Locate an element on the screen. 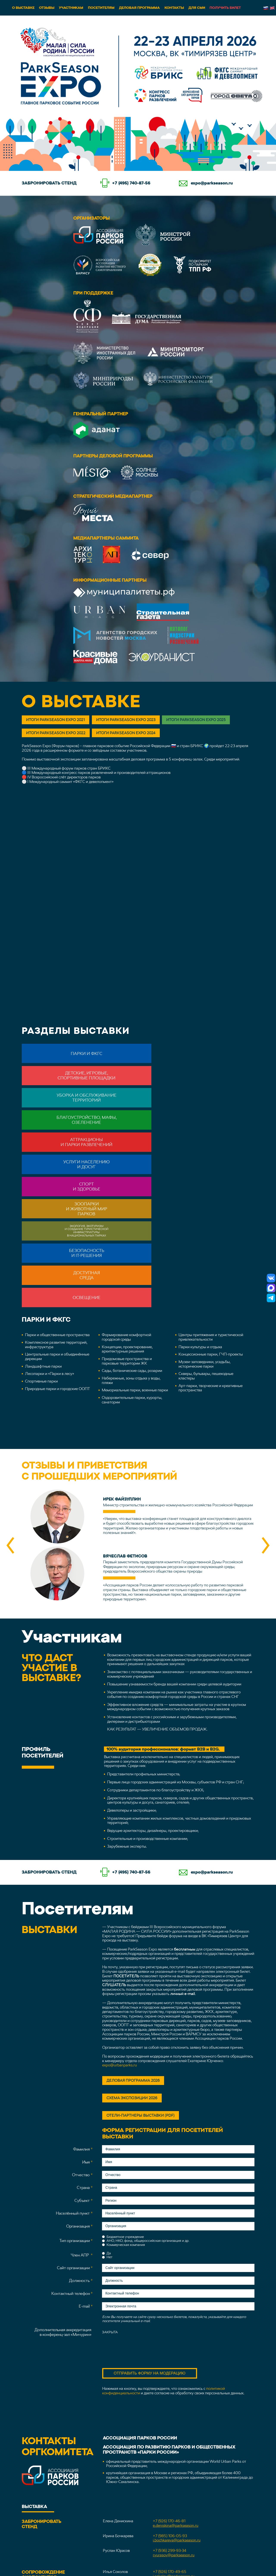 The image size is (276, 2576). +7 (926) 170-49-65 is located at coordinates (169, 2376).